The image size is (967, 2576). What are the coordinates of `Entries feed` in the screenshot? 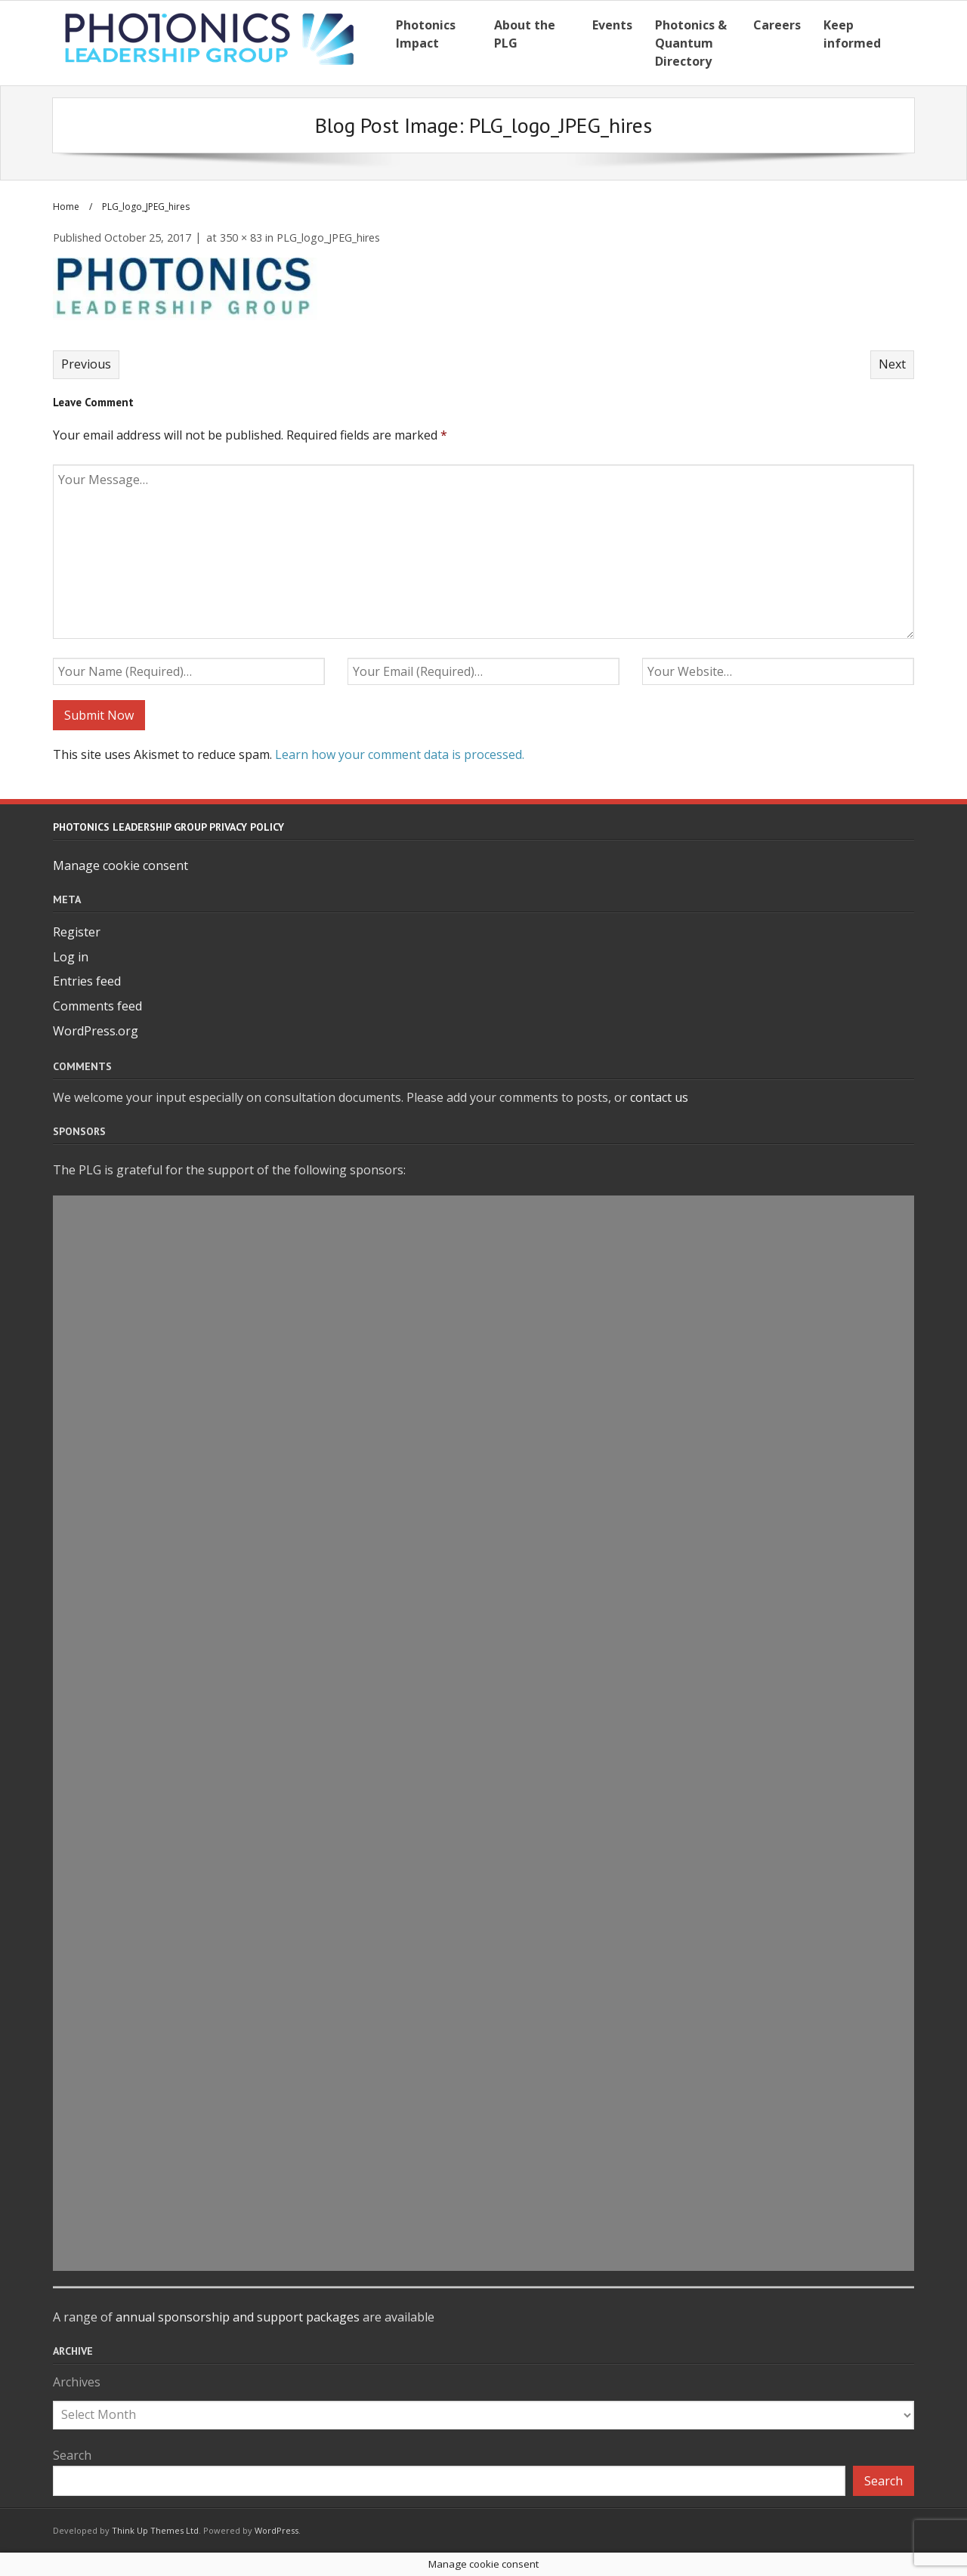 It's located at (87, 981).